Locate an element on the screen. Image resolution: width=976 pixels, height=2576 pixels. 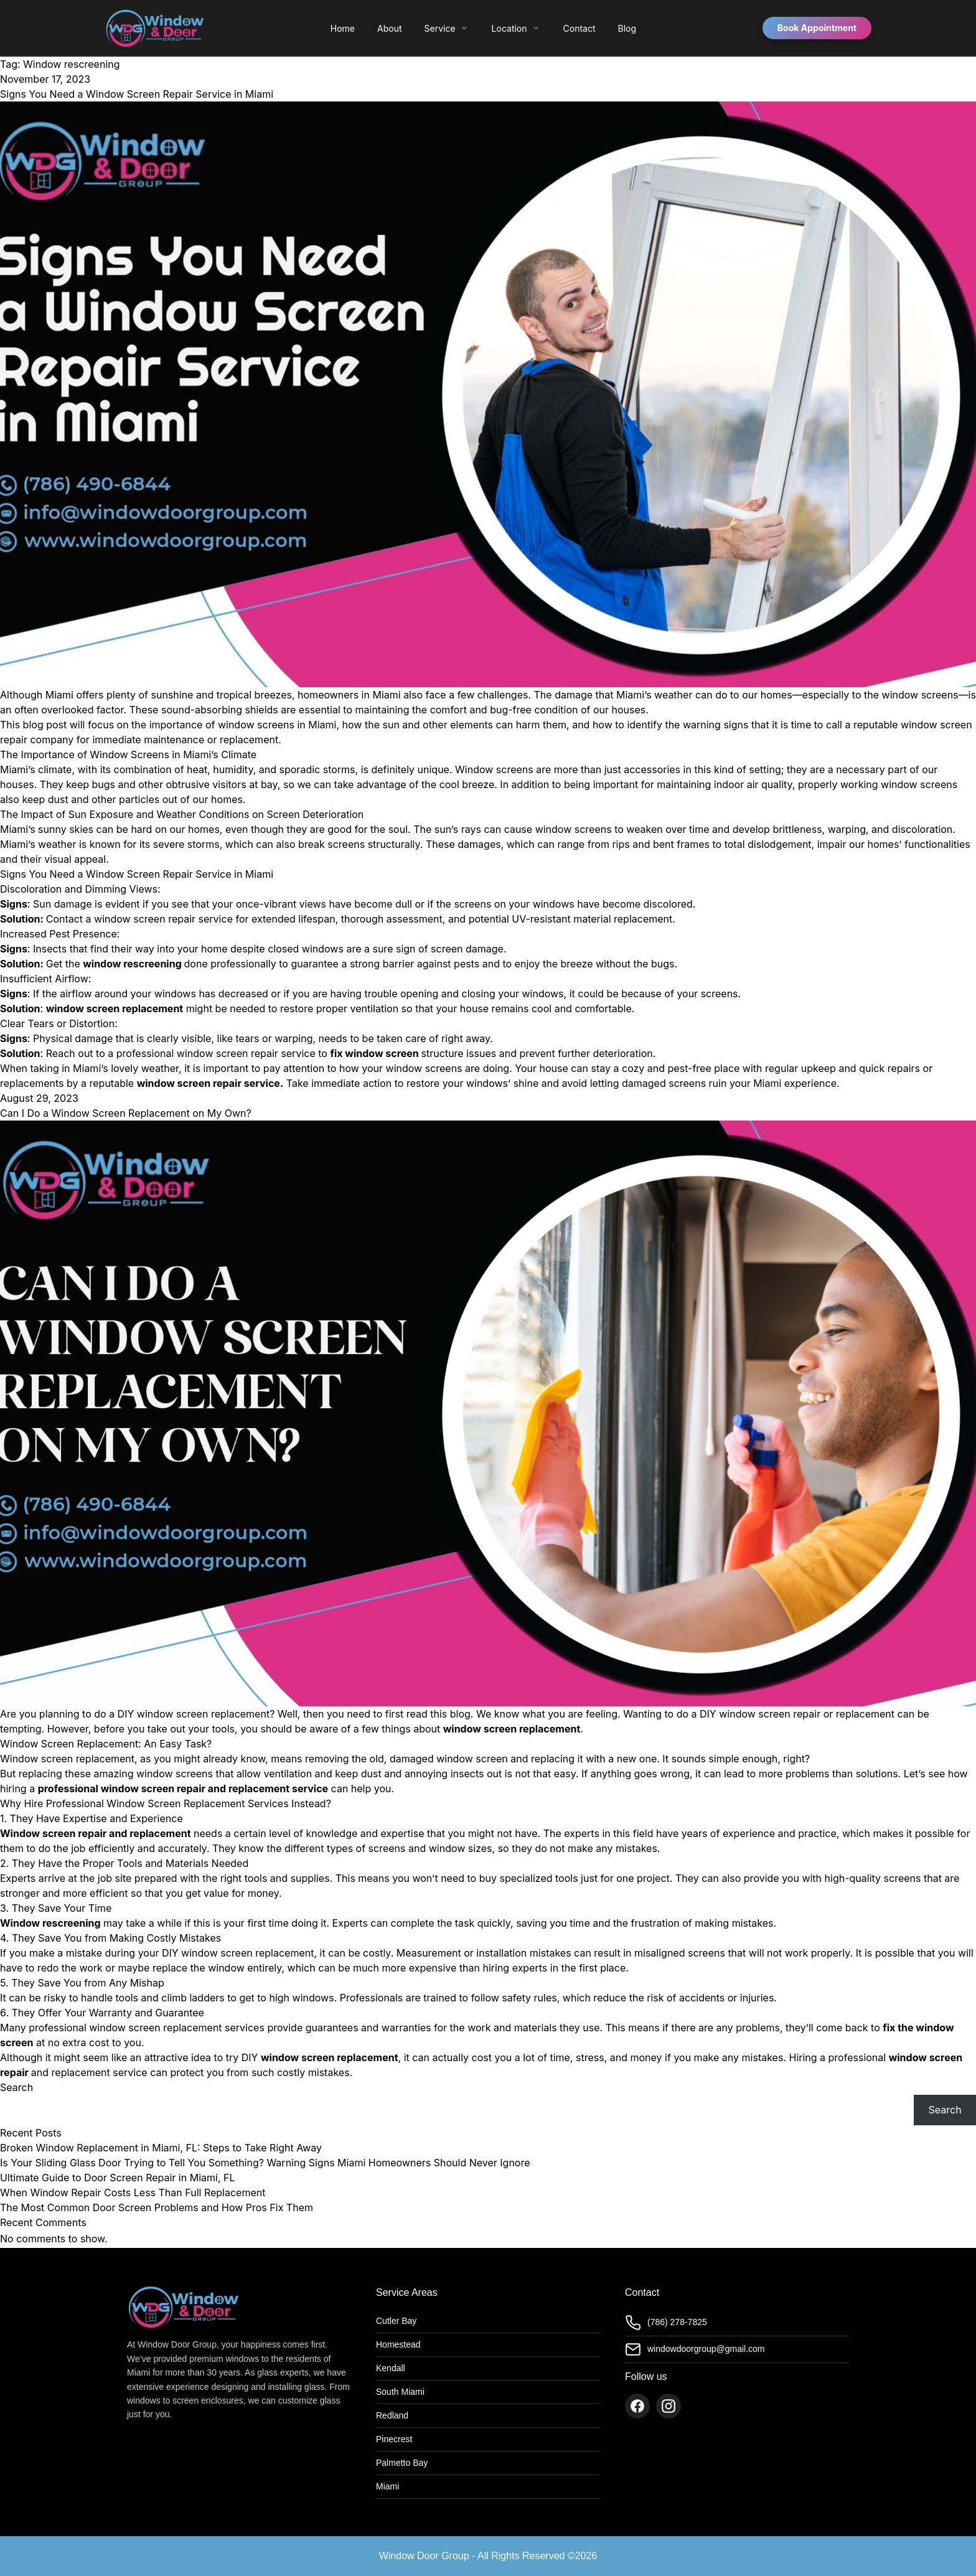
Palmetto Bay is located at coordinates (402, 2463).